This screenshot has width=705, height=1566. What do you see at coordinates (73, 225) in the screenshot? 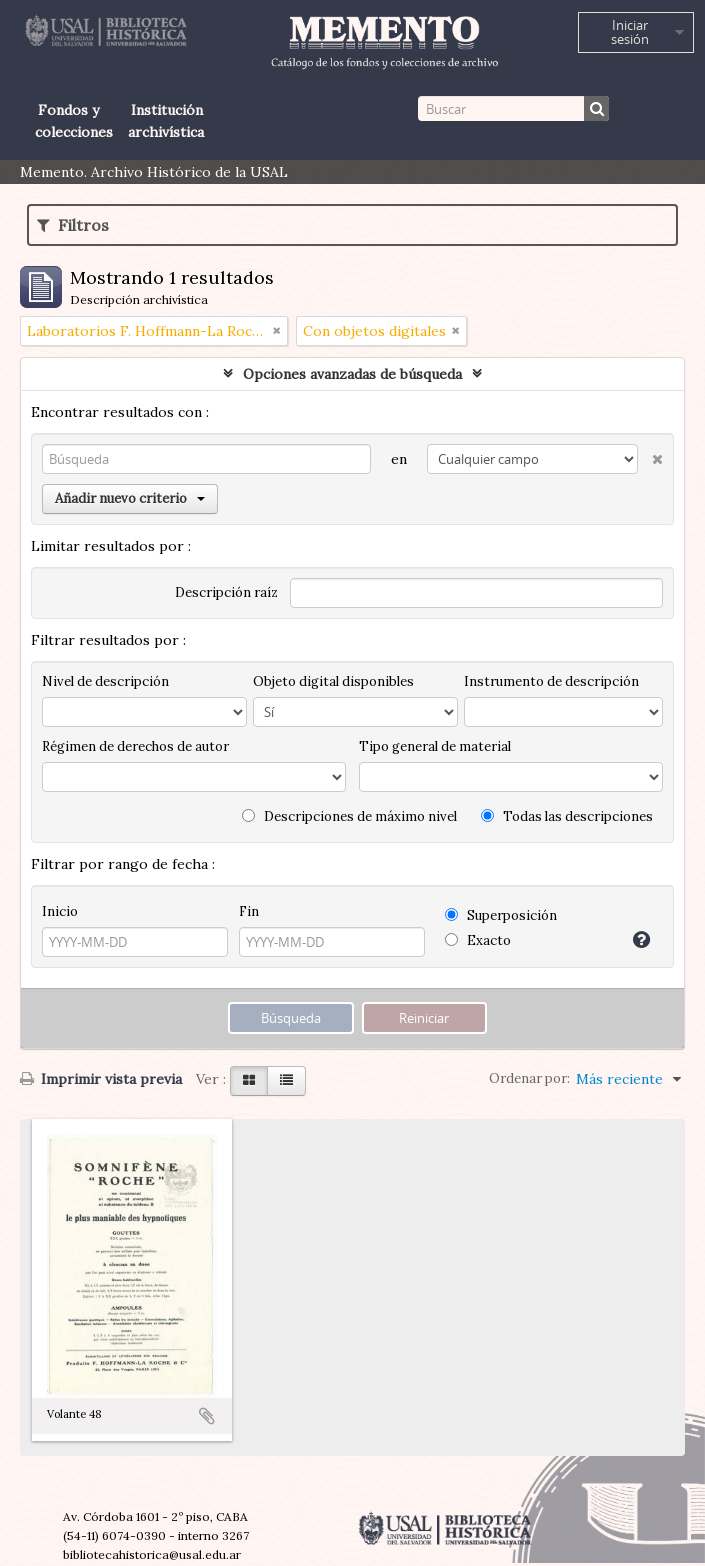
I see `Filtros` at bounding box center [73, 225].